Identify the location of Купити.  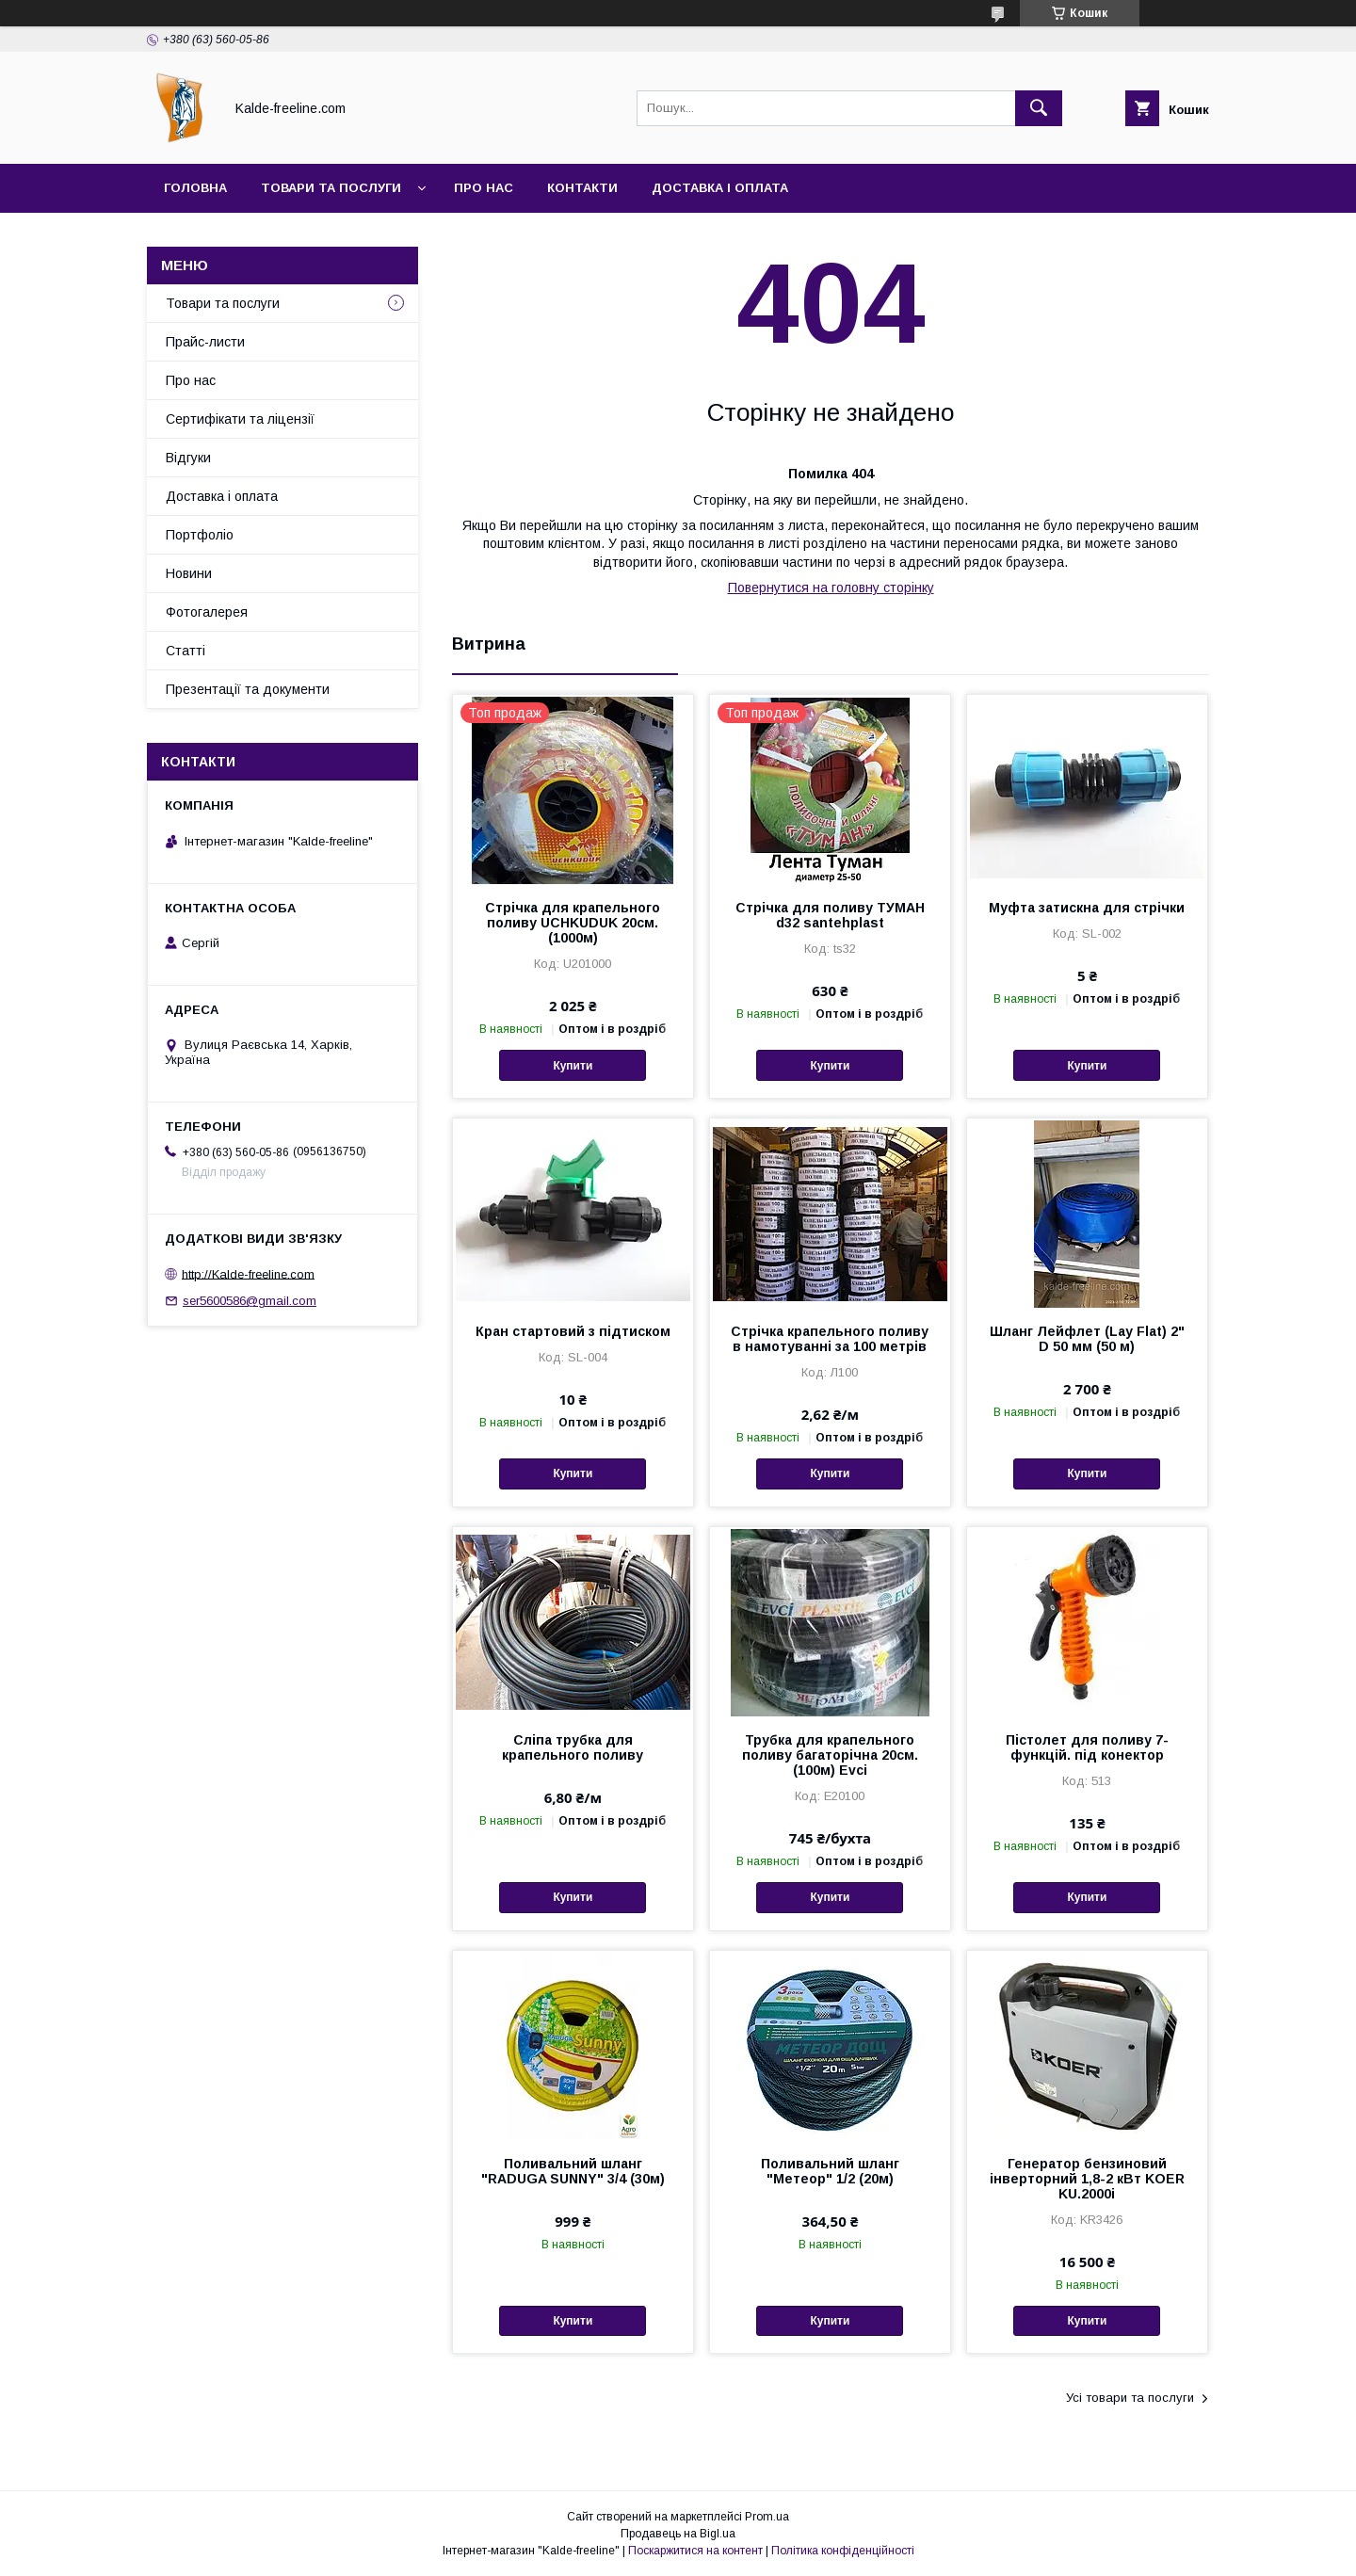
(572, 1065).